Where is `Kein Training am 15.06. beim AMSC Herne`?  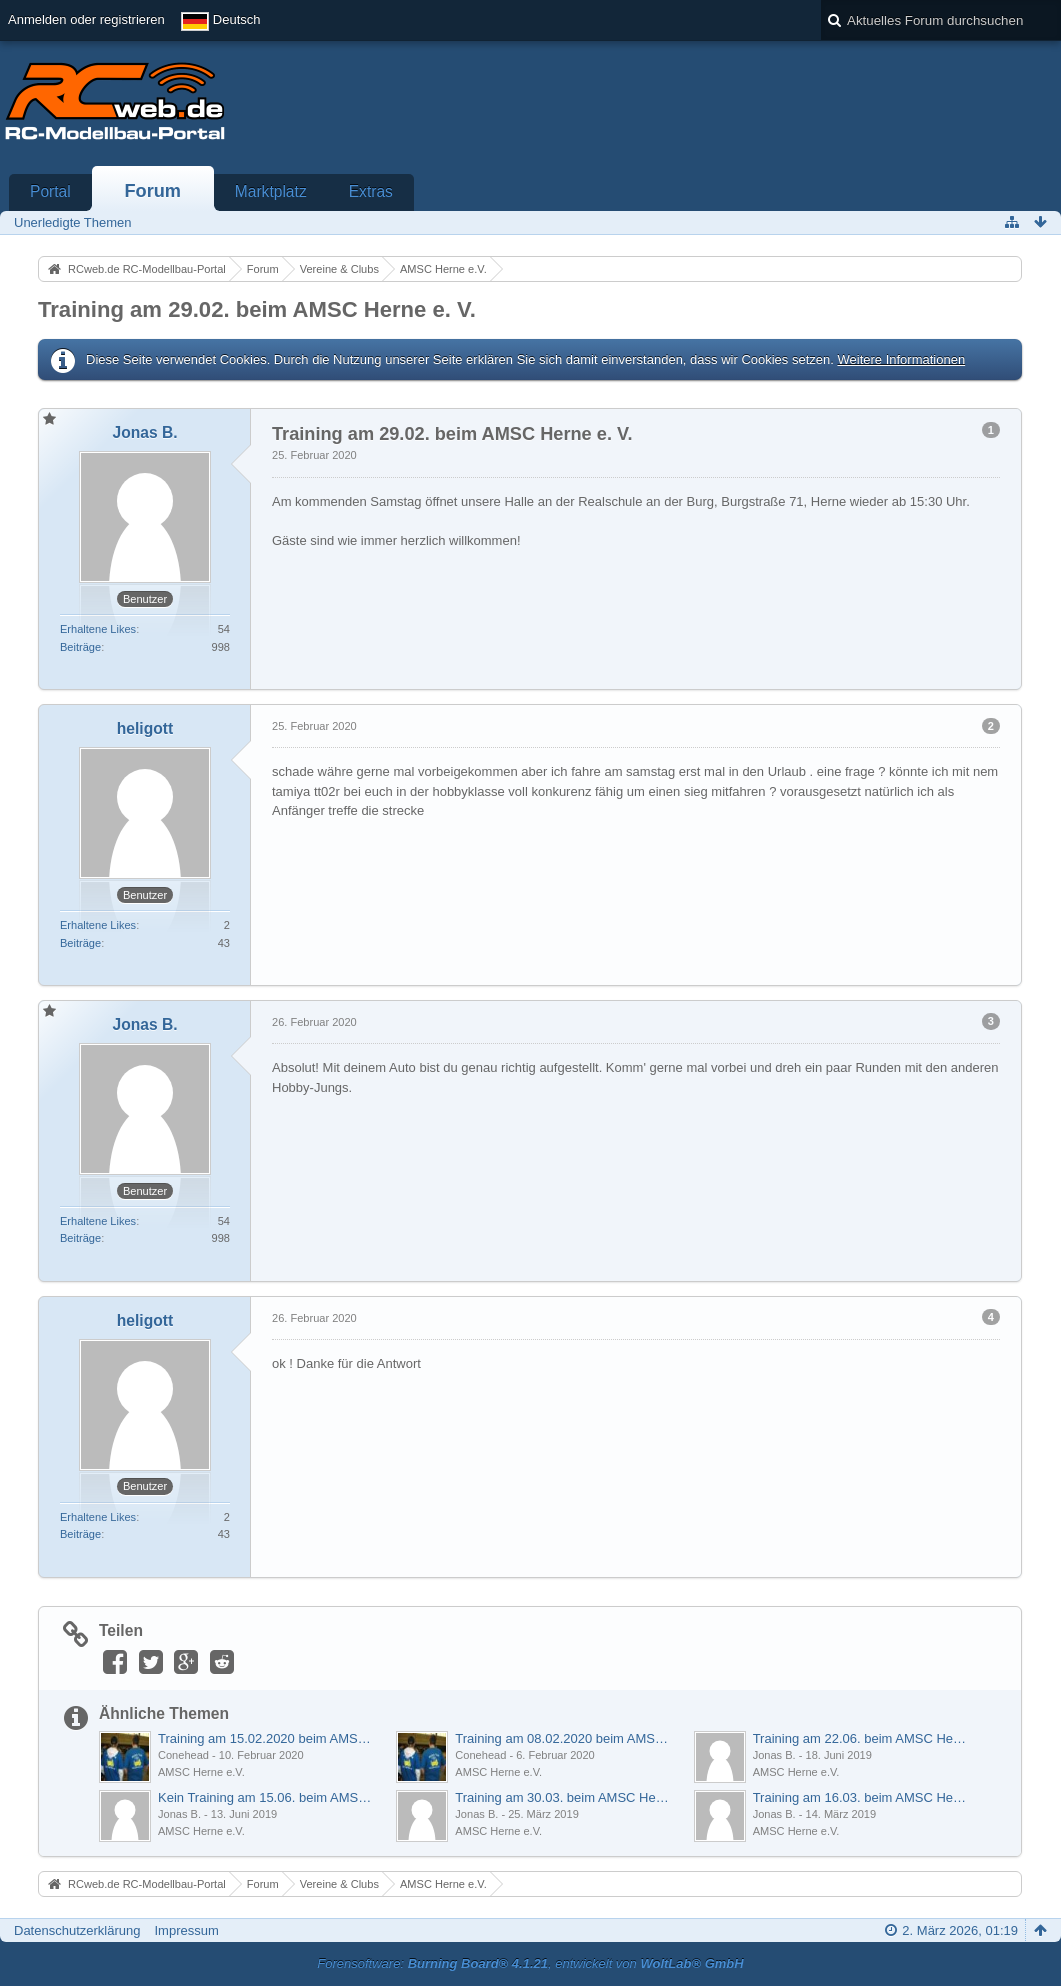
Kein Training am 15.06. beim AMSC Herne is located at coordinates (266, 1797).